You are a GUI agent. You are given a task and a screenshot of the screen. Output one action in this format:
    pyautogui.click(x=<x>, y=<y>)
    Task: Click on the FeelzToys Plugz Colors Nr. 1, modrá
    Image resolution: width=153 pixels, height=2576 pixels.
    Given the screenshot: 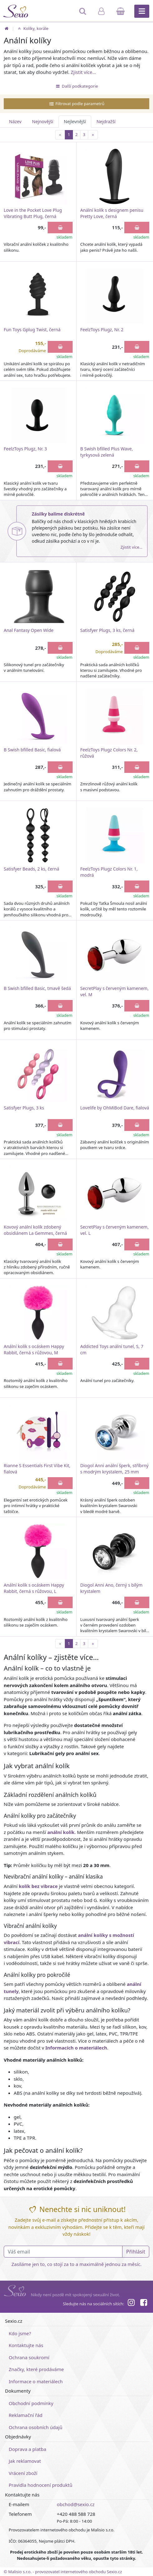 What is the action you would take?
    pyautogui.click(x=109, y=872)
    